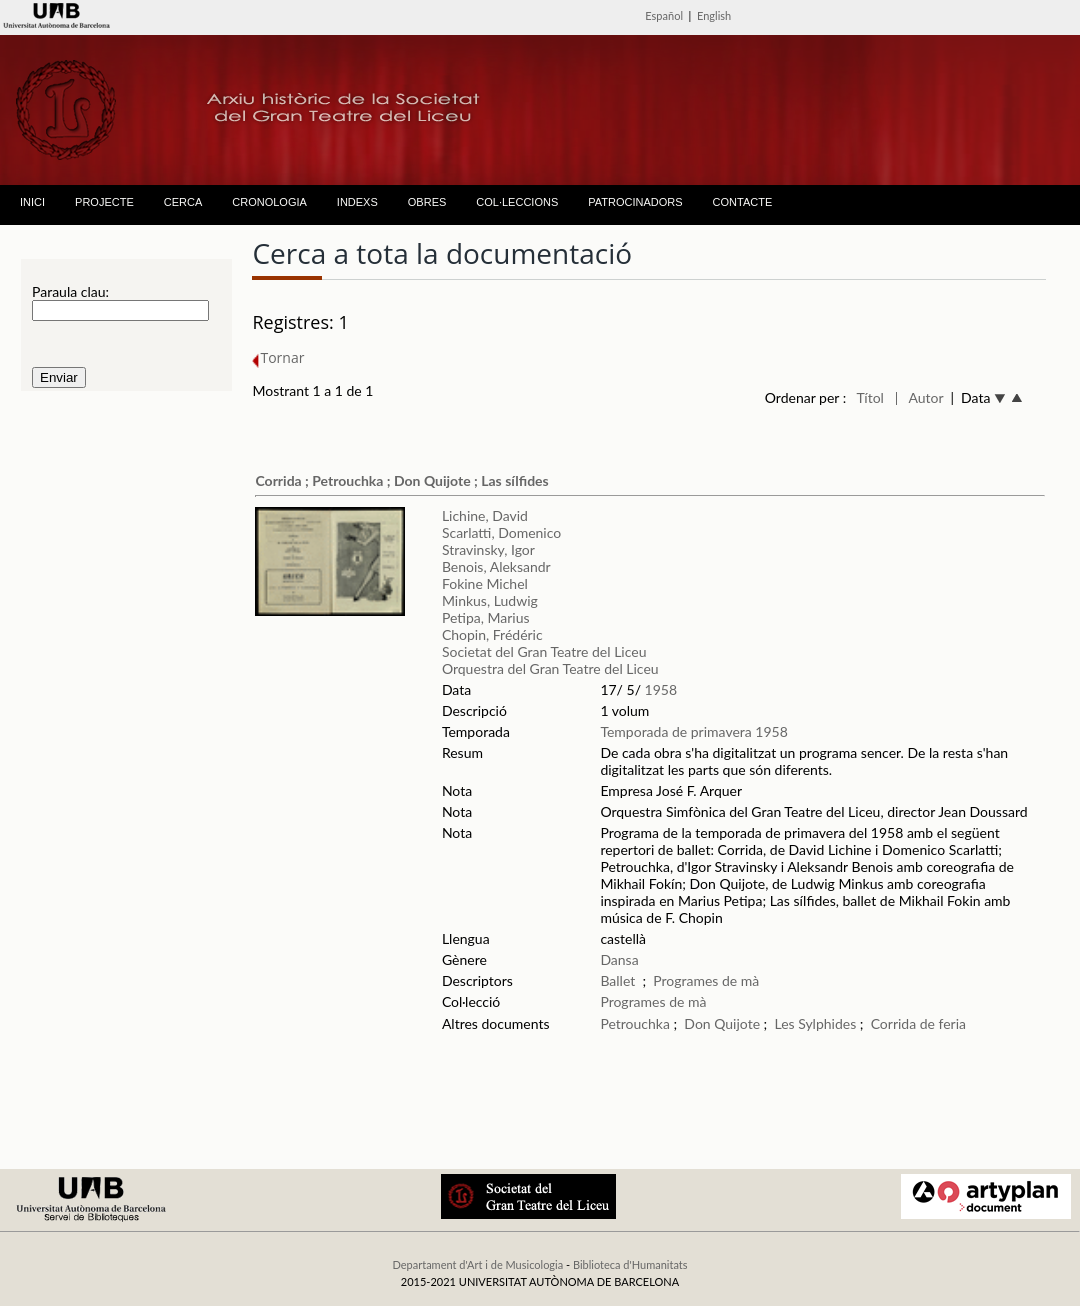 The height and width of the screenshot is (1306, 1080). Describe the element at coordinates (517, 202) in the screenshot. I see `COL·LECCIONS` at that location.